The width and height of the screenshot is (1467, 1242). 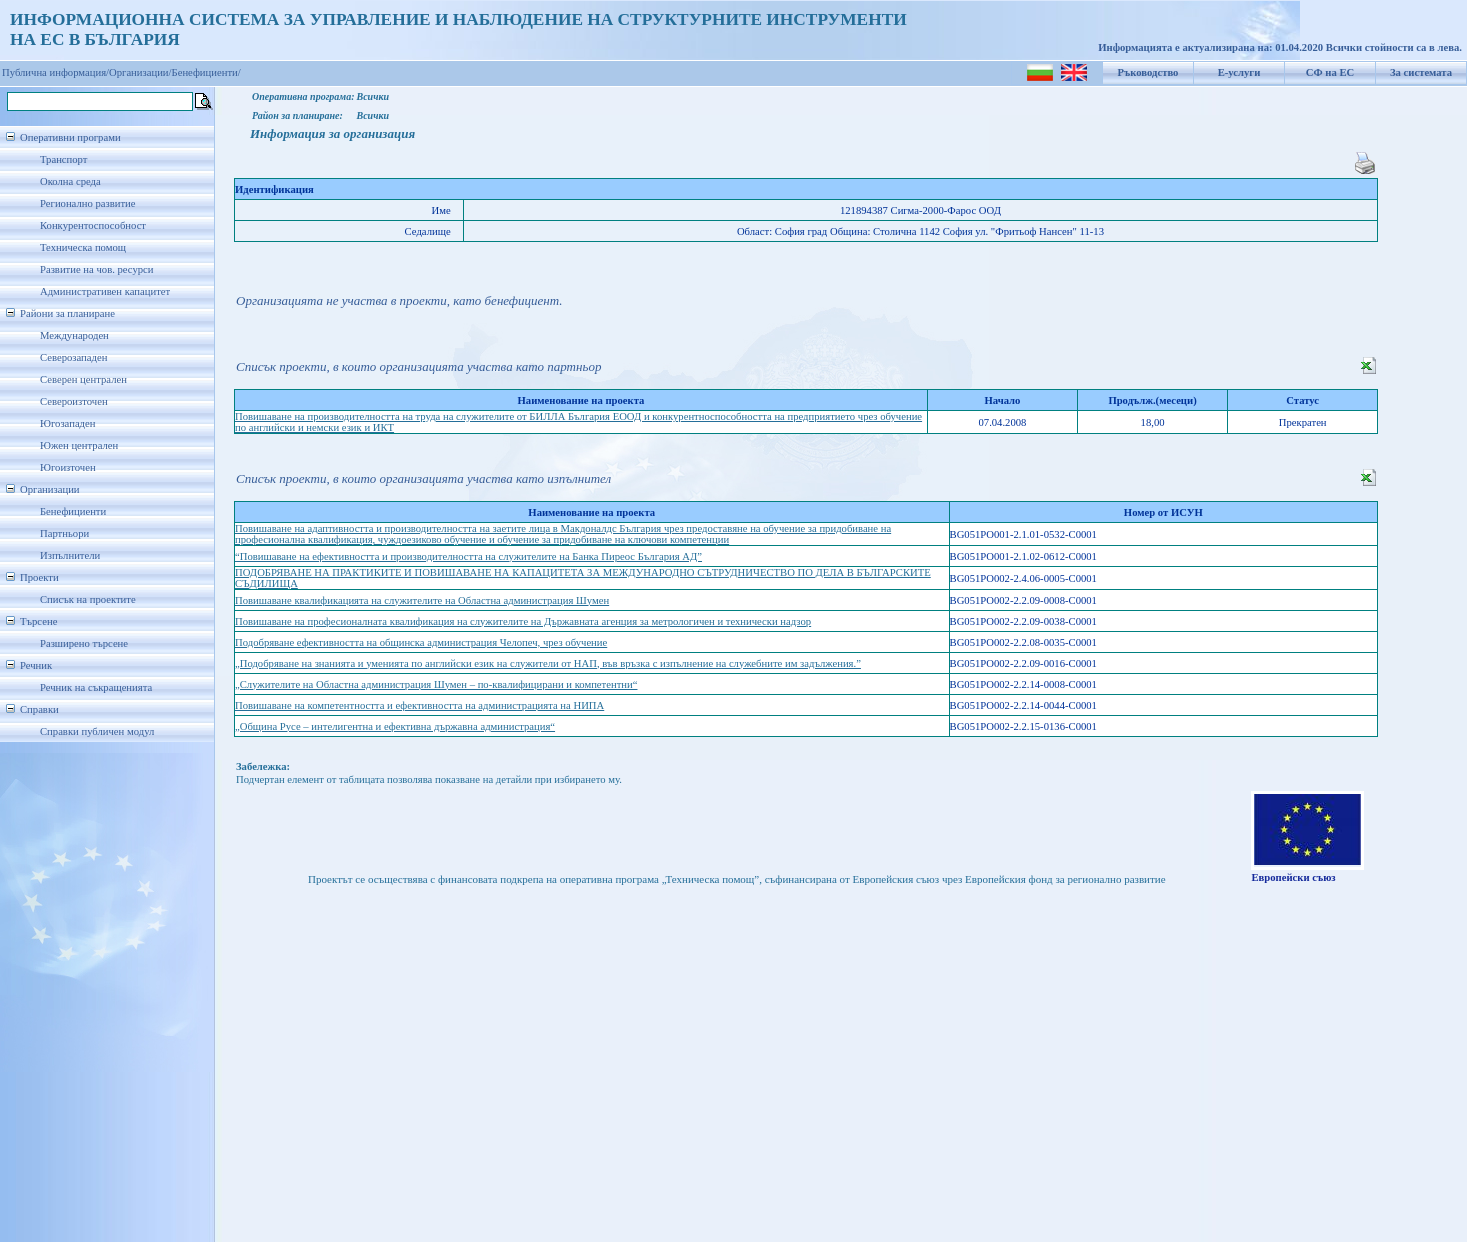 What do you see at coordinates (83, 379) in the screenshot?
I see `Северен централен` at bounding box center [83, 379].